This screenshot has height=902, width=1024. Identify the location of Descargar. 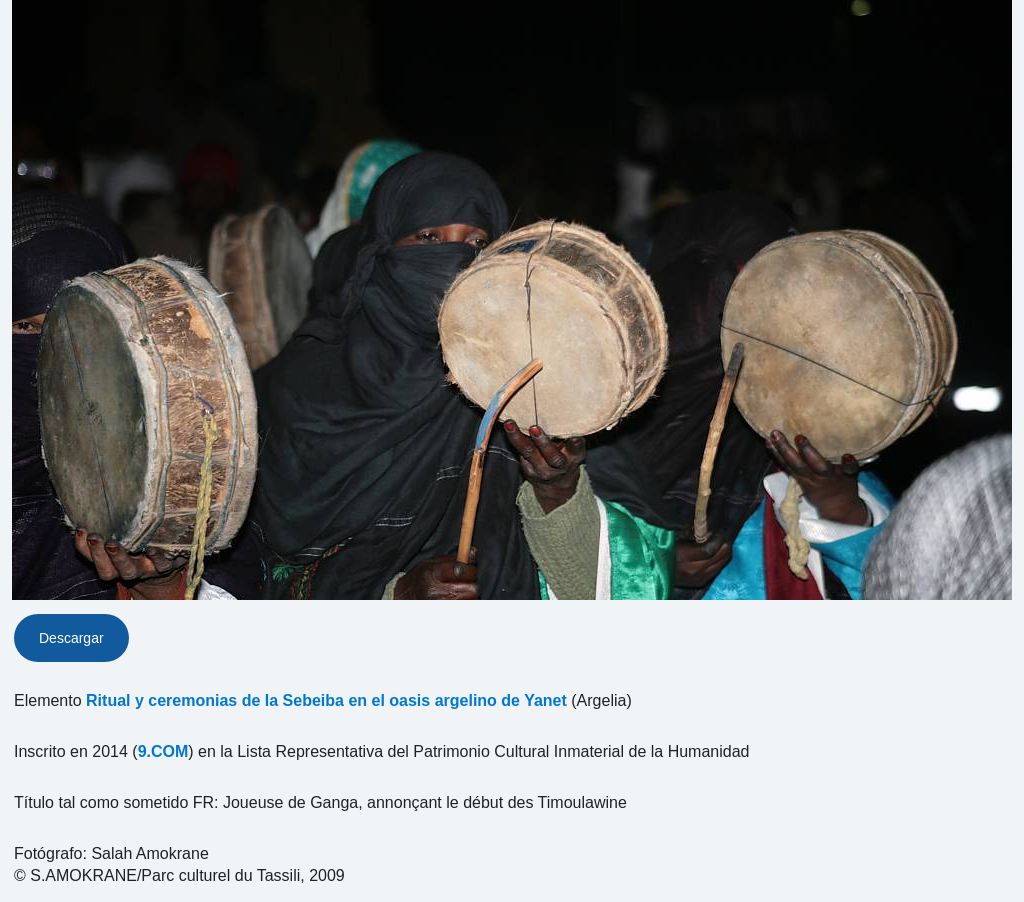
(71, 638).